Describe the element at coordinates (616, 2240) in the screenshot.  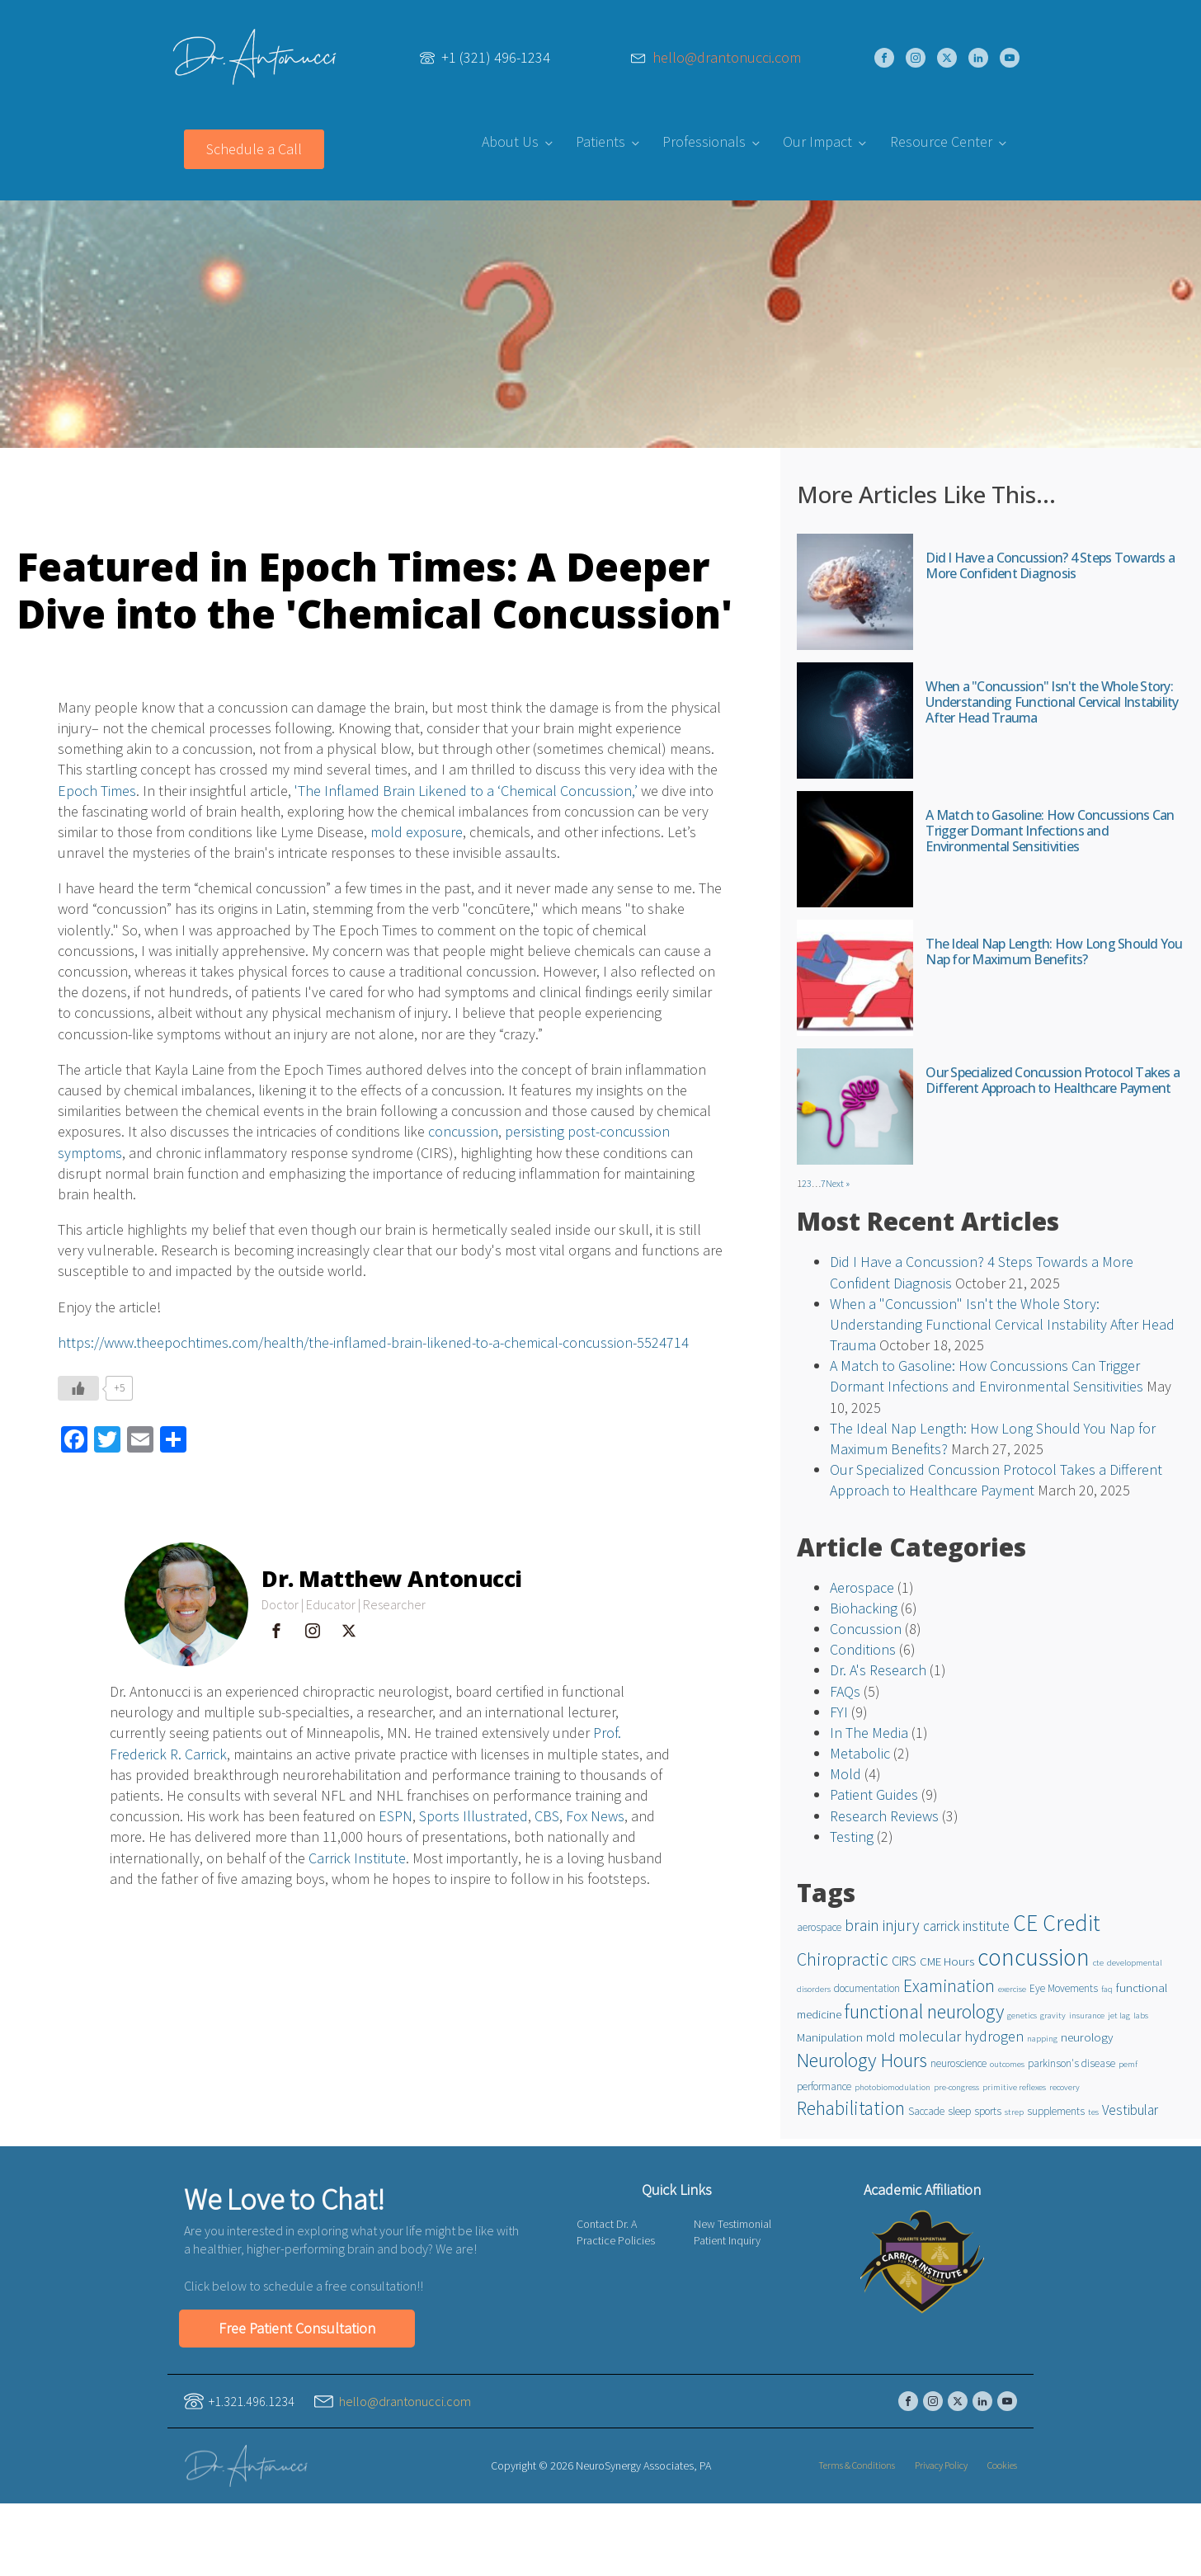
I see `Practice Policies` at that location.